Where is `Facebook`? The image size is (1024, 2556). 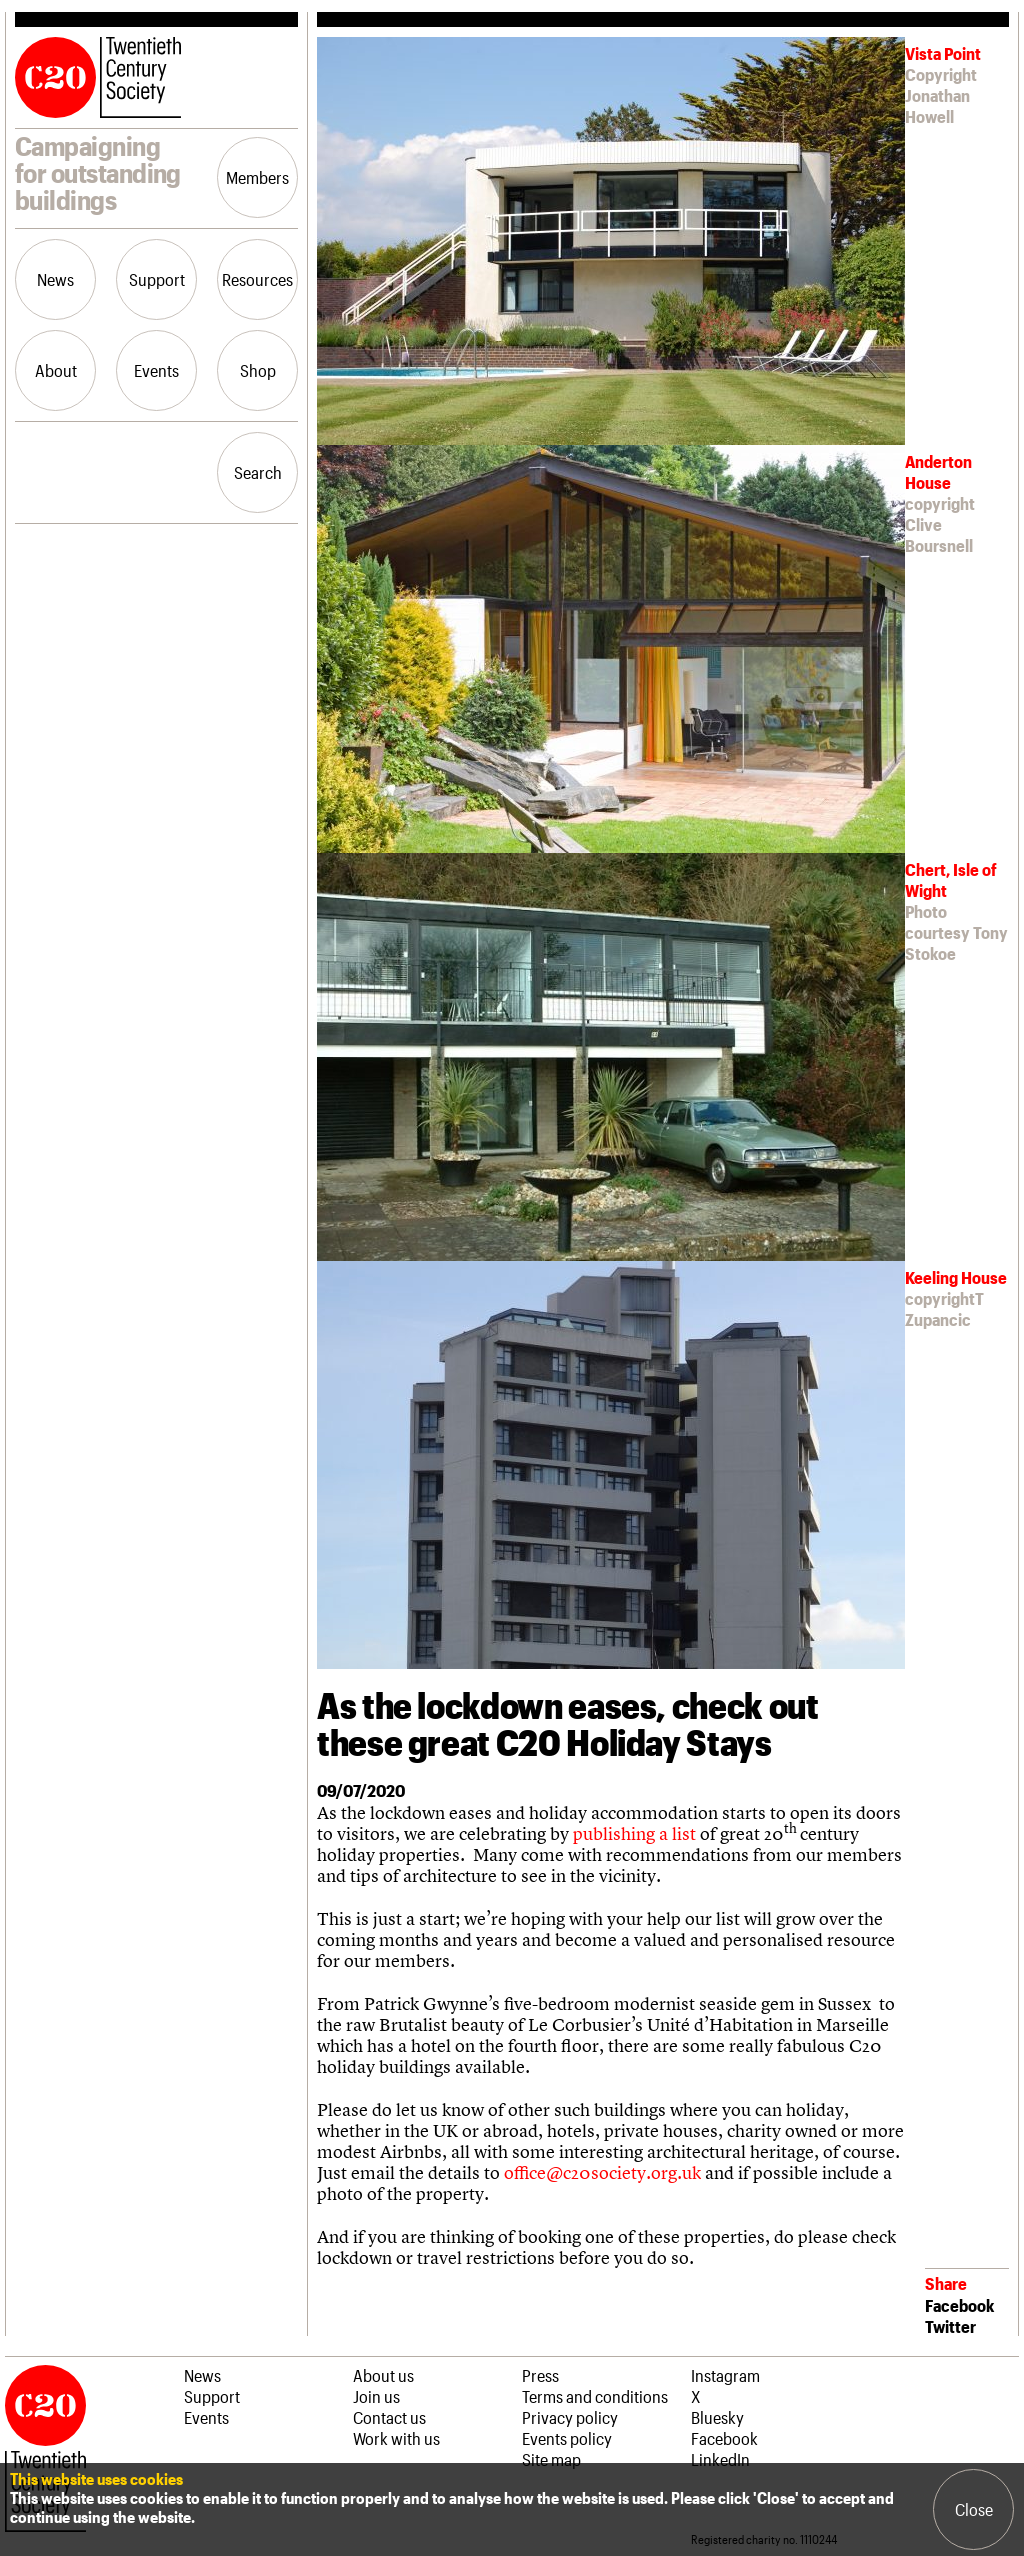
Facebook is located at coordinates (959, 2305).